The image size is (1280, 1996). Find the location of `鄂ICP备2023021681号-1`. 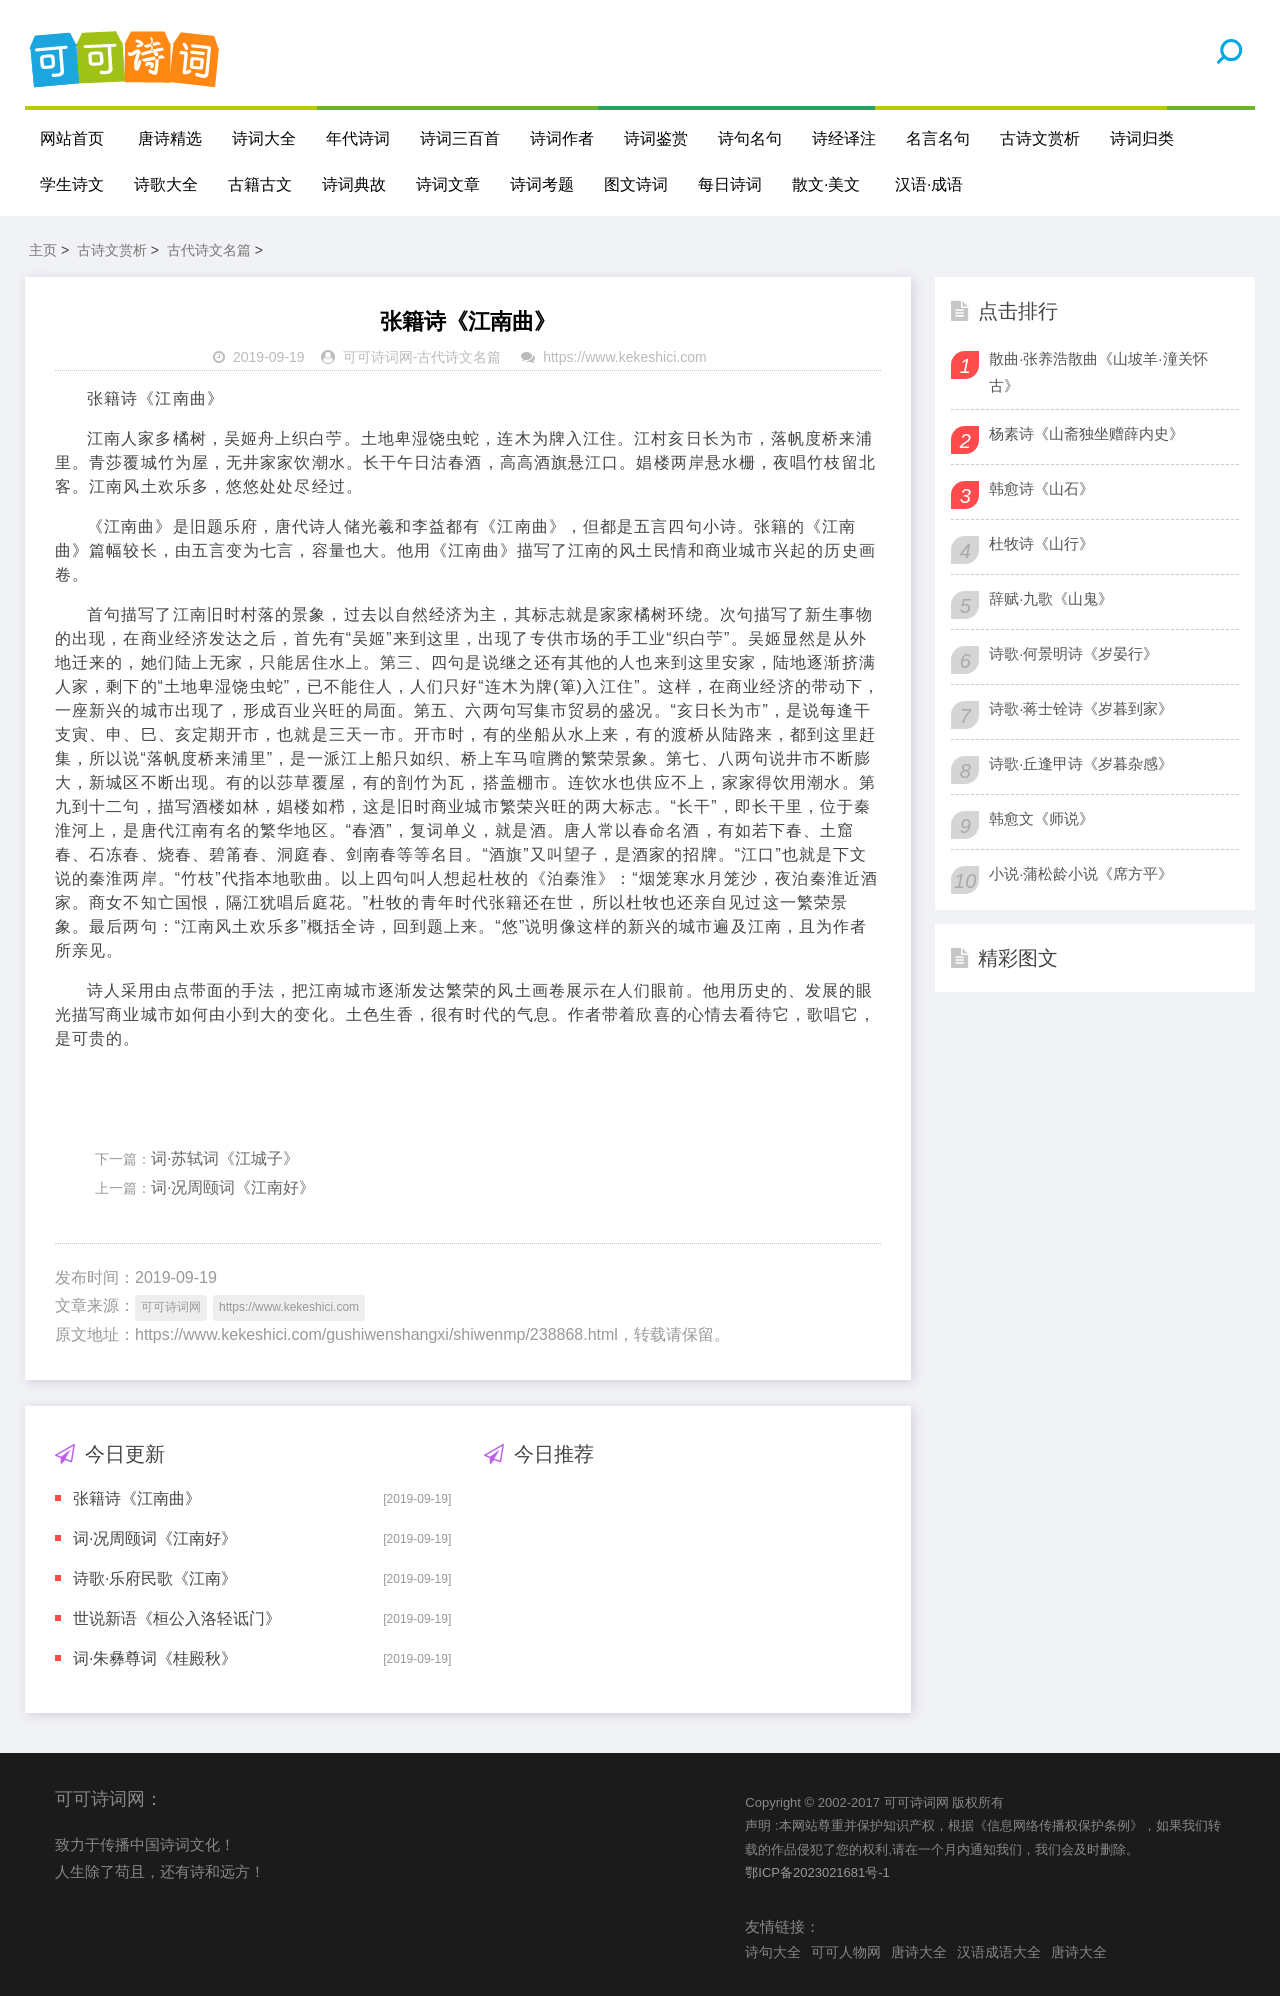

鄂ICP备2023021681号-1 is located at coordinates (817, 1872).